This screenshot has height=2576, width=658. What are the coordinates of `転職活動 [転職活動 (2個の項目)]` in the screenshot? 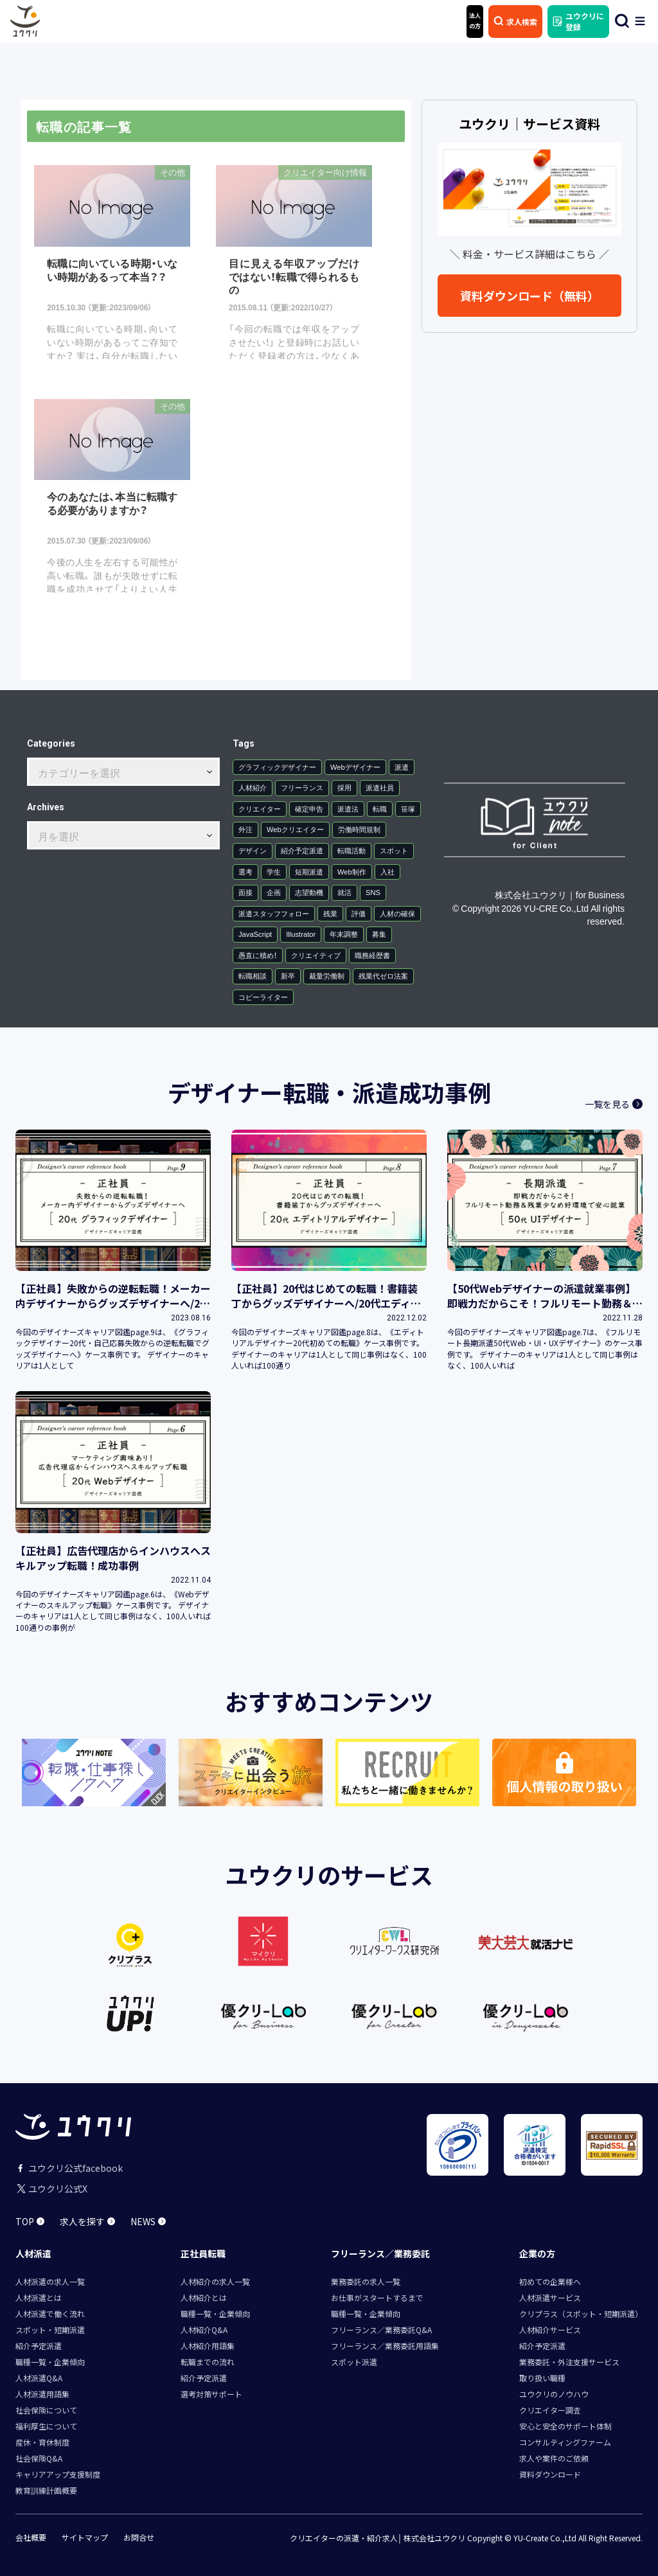 It's located at (351, 850).